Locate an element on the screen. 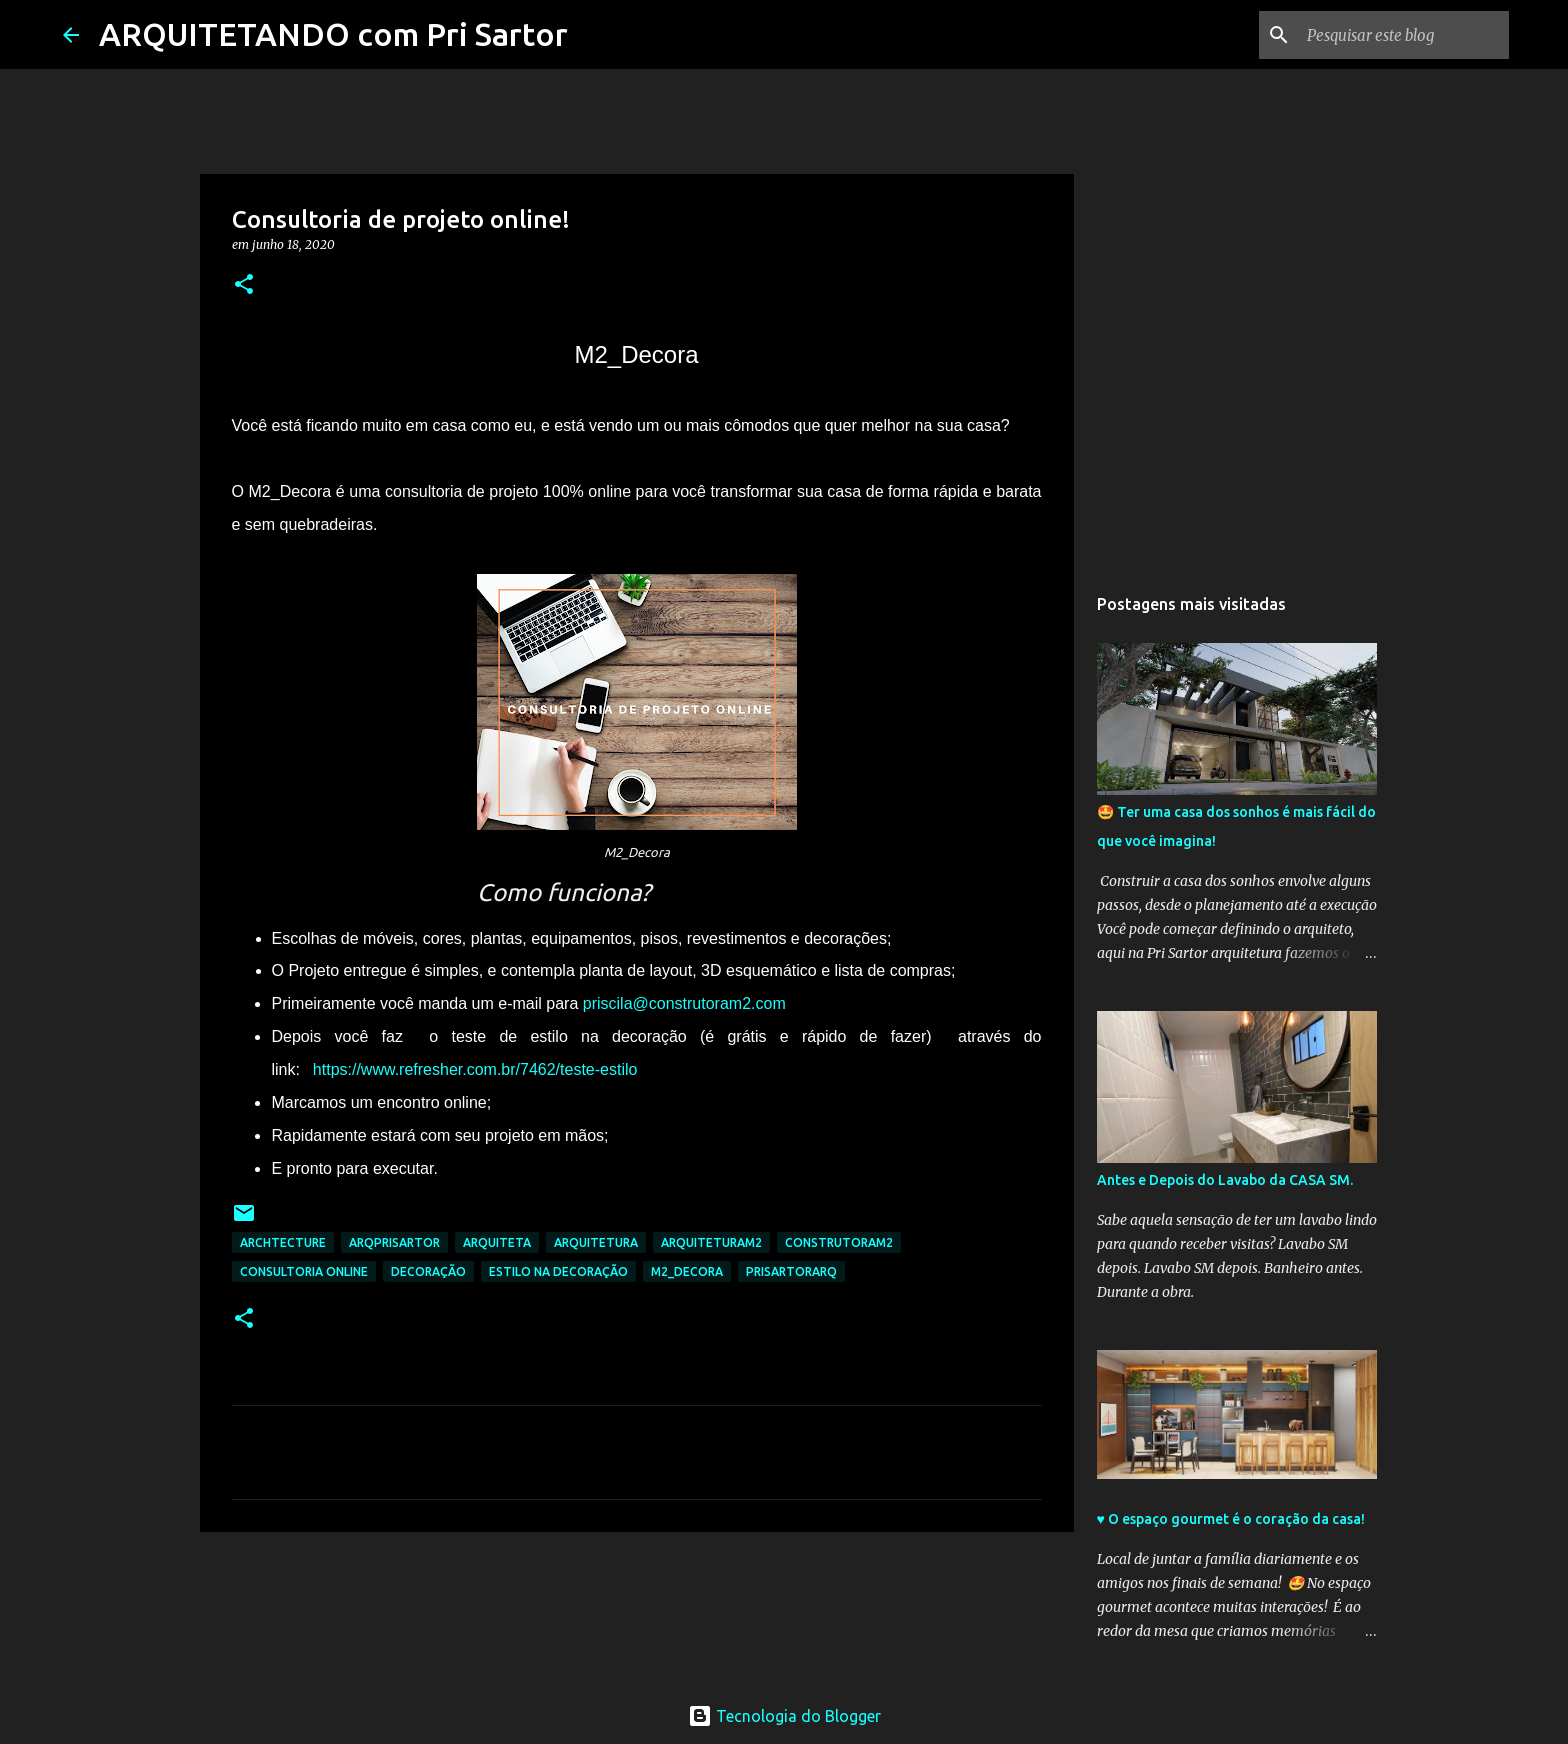 This screenshot has height=1744, width=1568. consultoria online is located at coordinates (304, 1271).